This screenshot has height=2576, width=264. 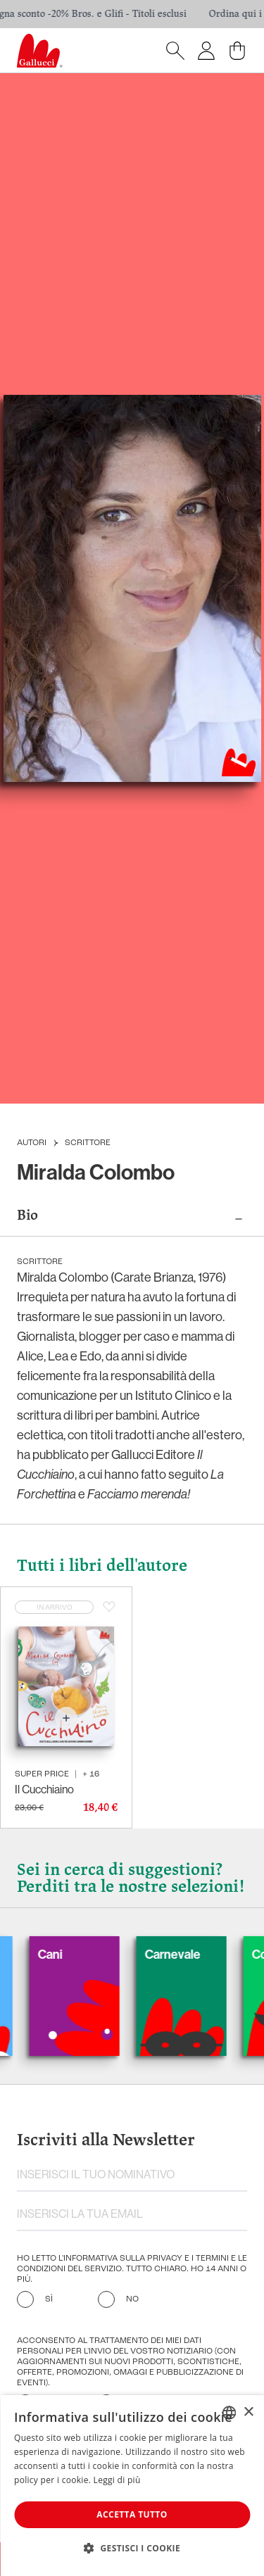 I want to click on Il Cucchiaino, so click(x=44, y=1789).